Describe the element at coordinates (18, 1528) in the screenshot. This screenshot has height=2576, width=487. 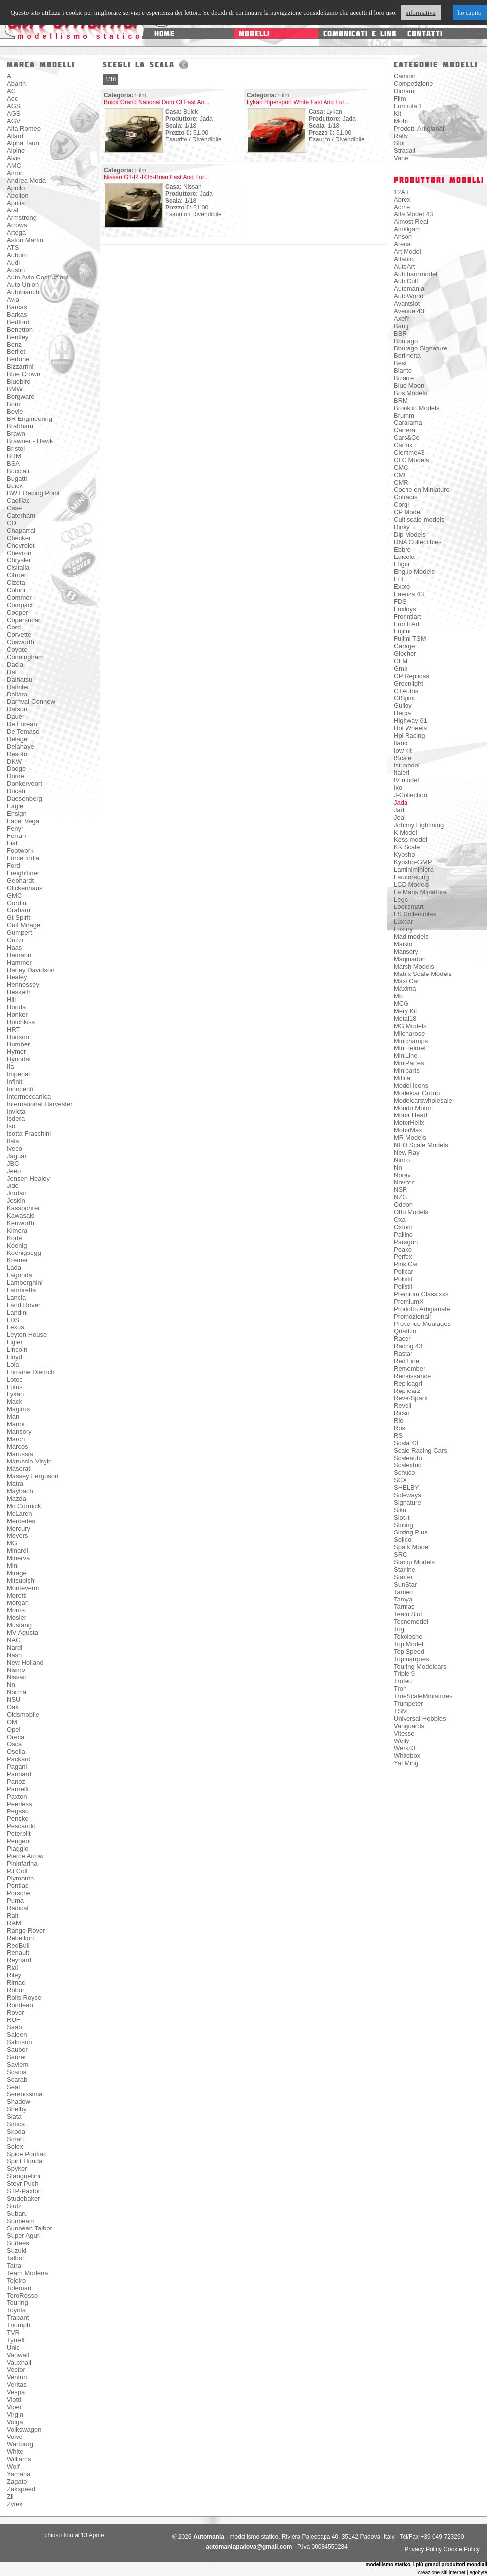
I see `Mercury` at that location.